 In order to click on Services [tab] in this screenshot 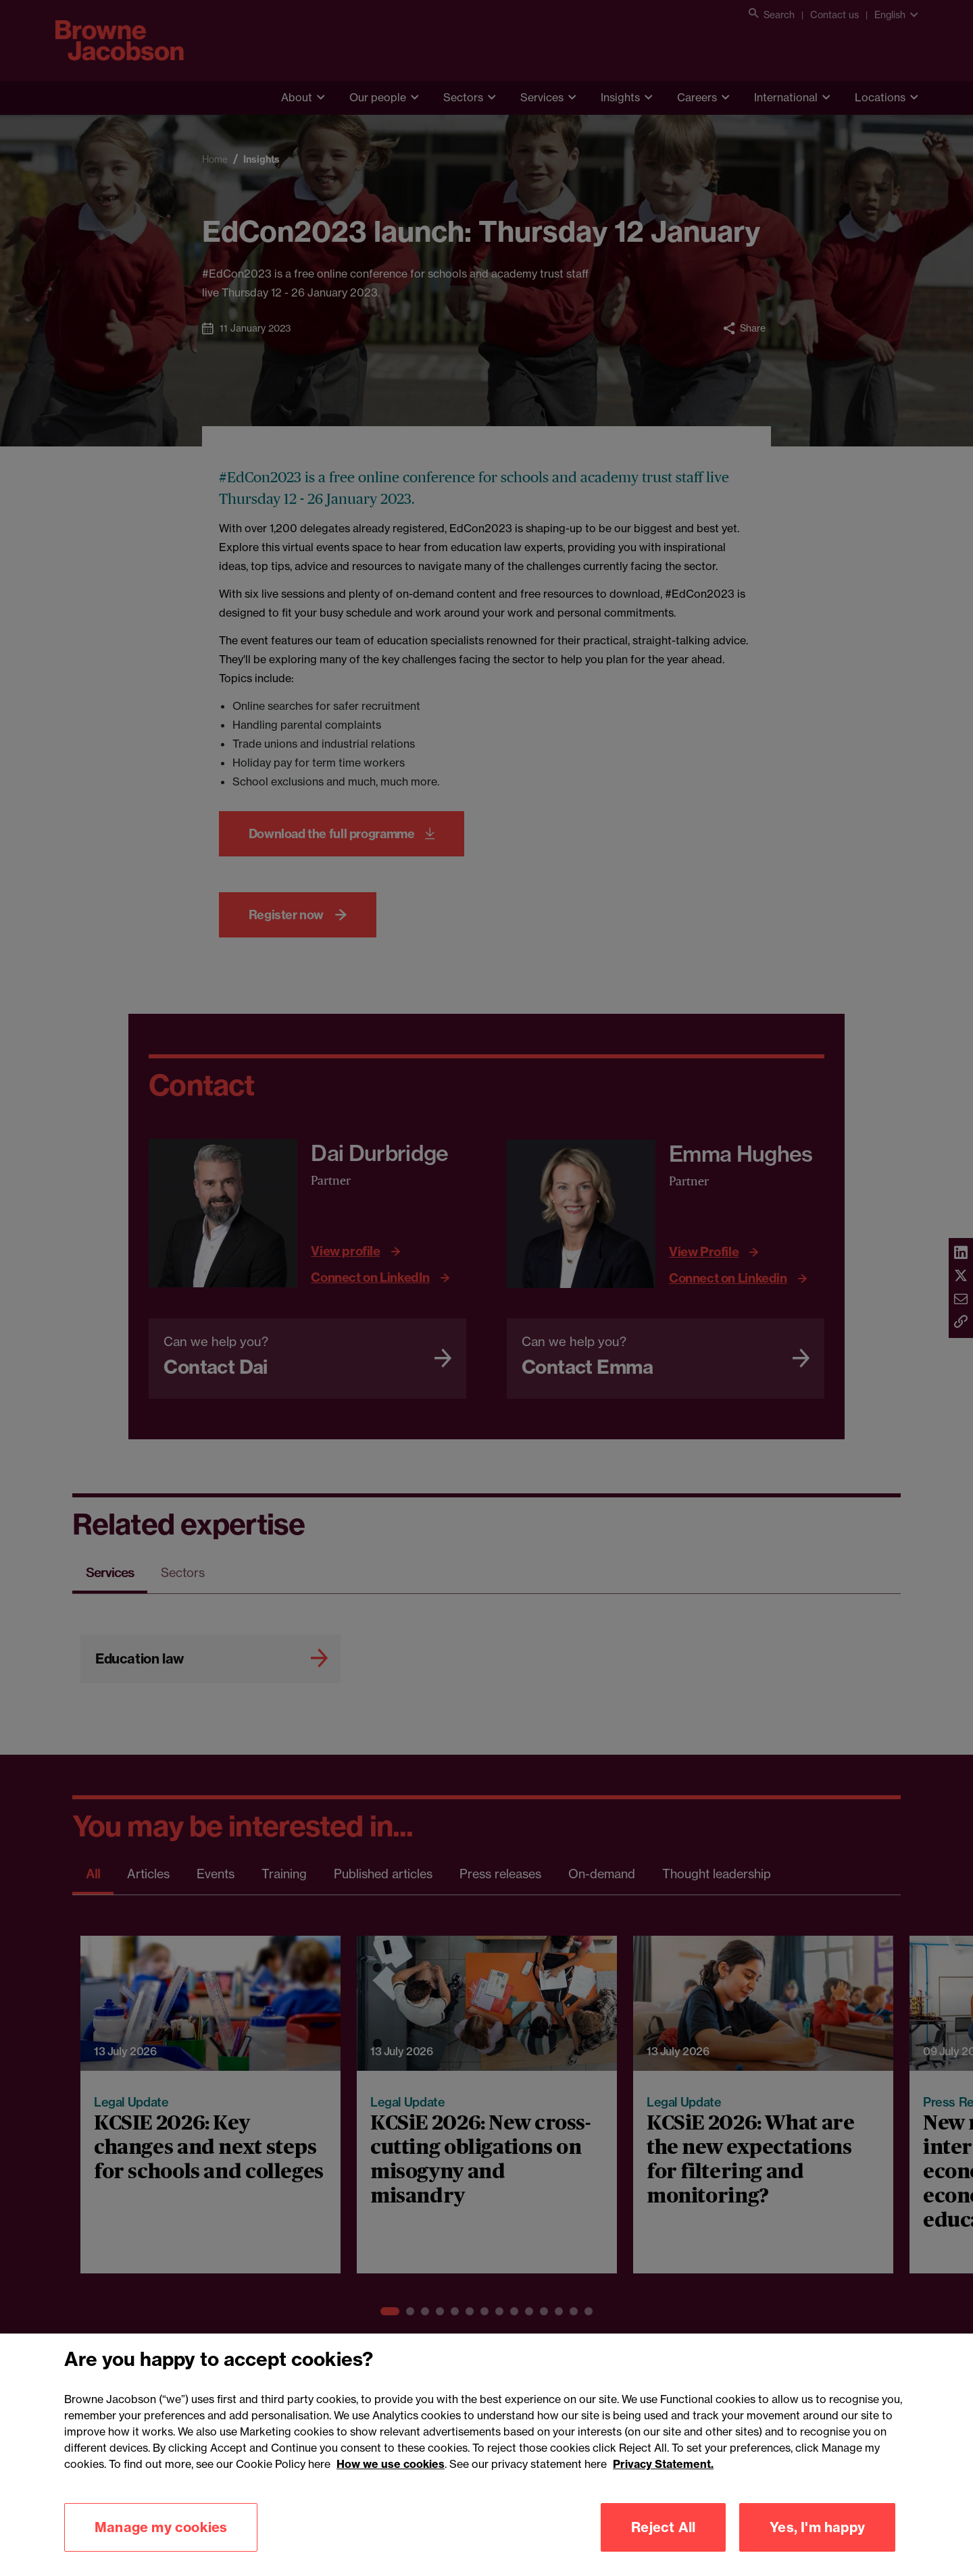, I will do `click(110, 1572)`.